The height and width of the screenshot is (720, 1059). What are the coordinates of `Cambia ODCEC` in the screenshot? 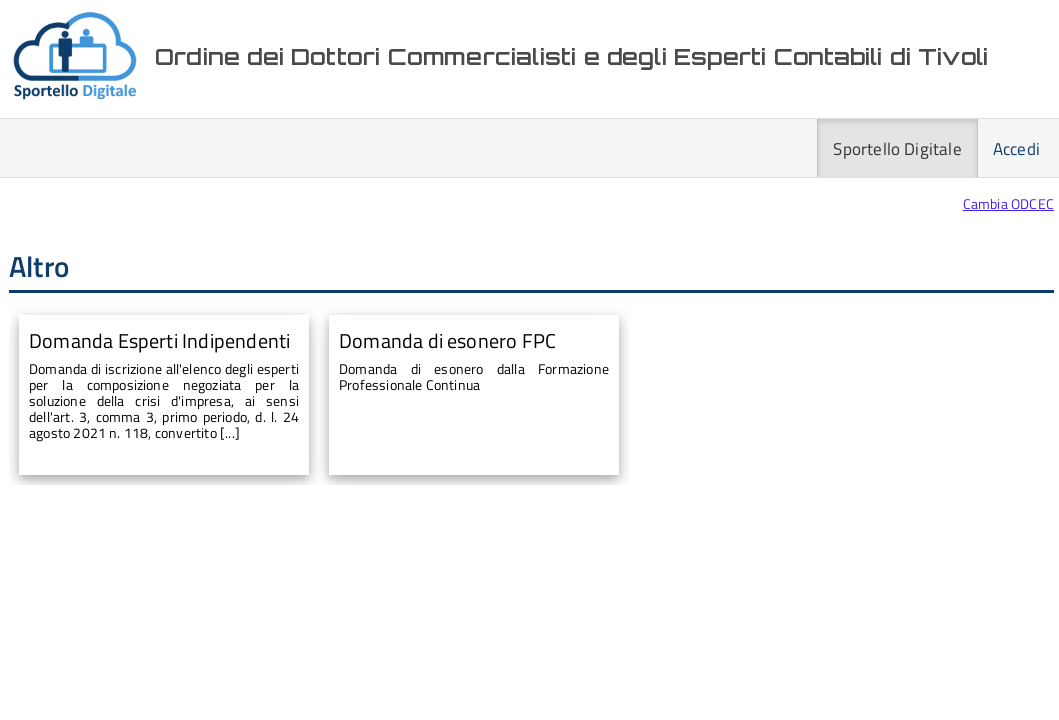 It's located at (1008, 203).